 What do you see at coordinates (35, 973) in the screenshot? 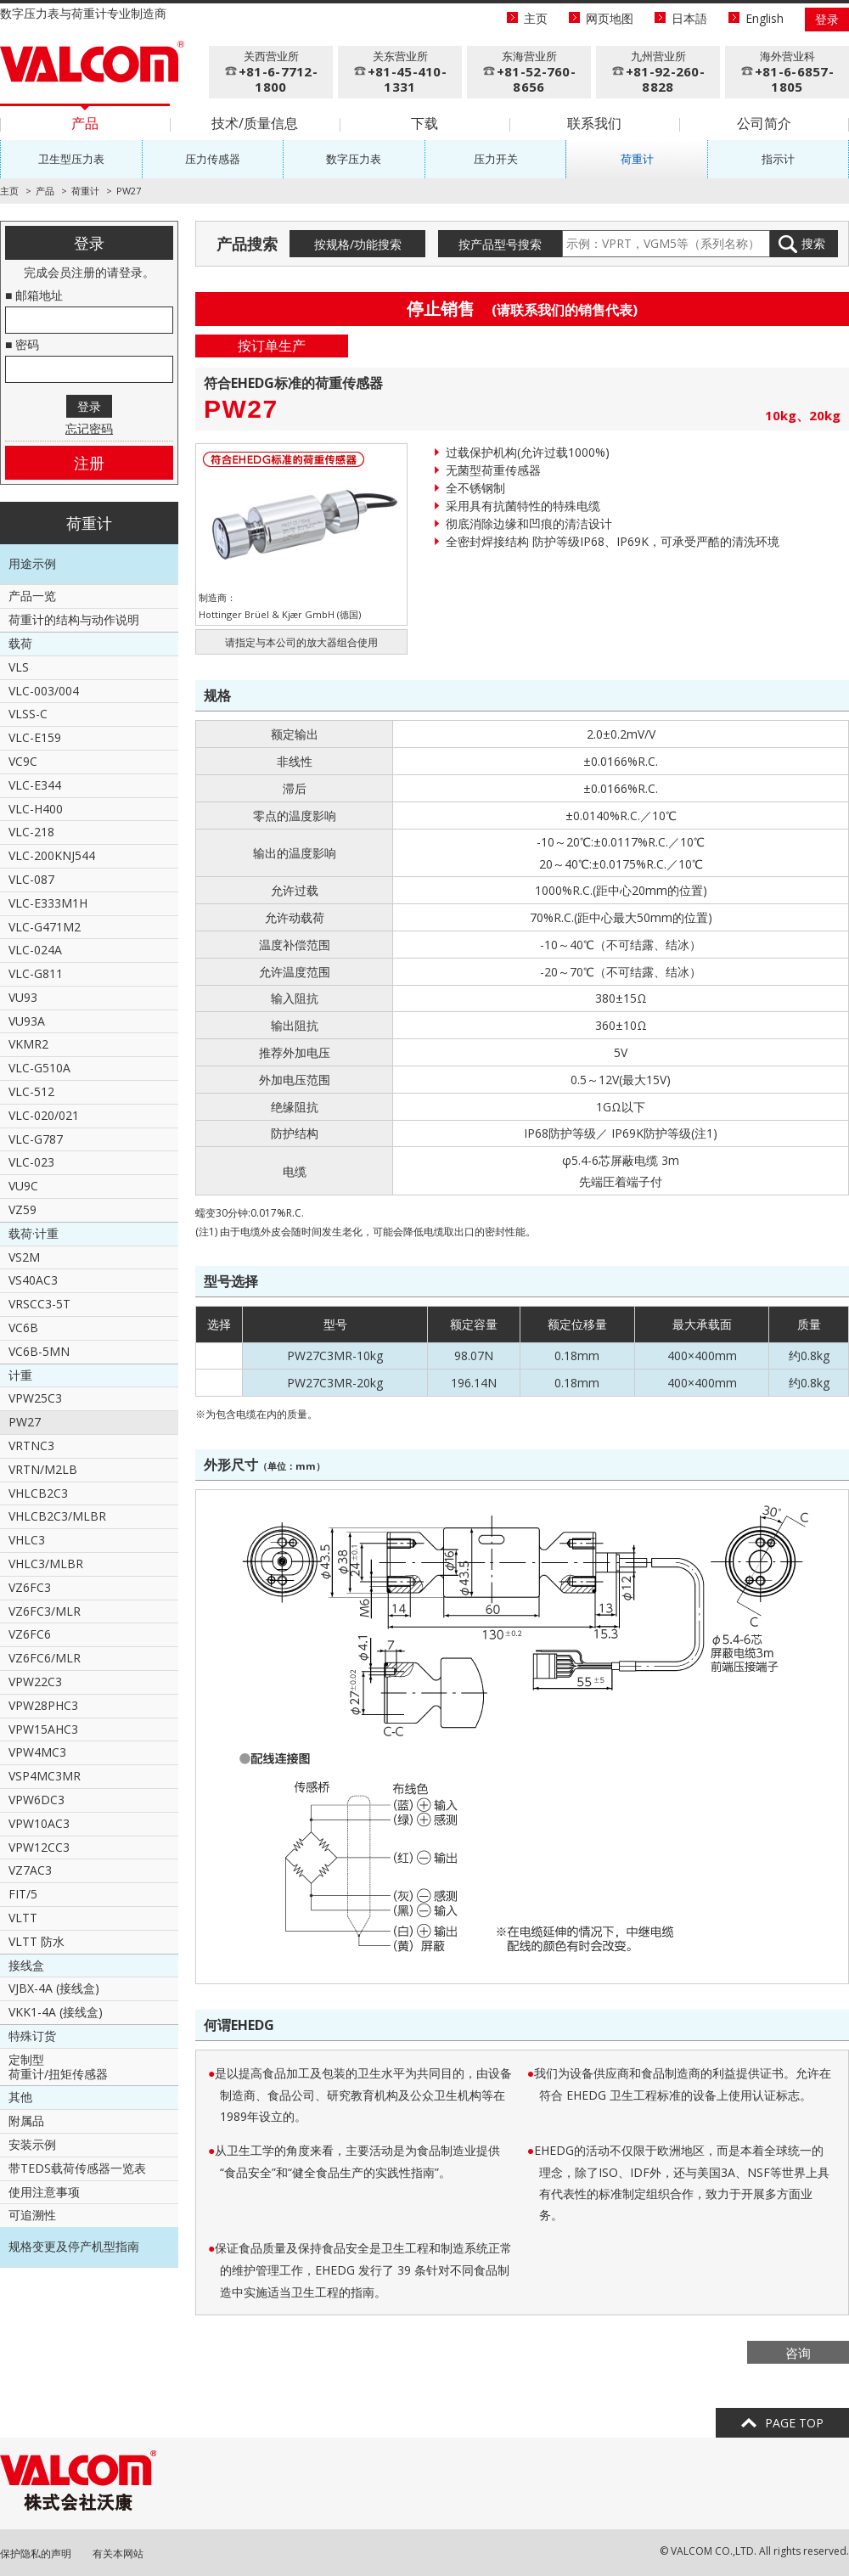
I see `VLC-G811` at bounding box center [35, 973].